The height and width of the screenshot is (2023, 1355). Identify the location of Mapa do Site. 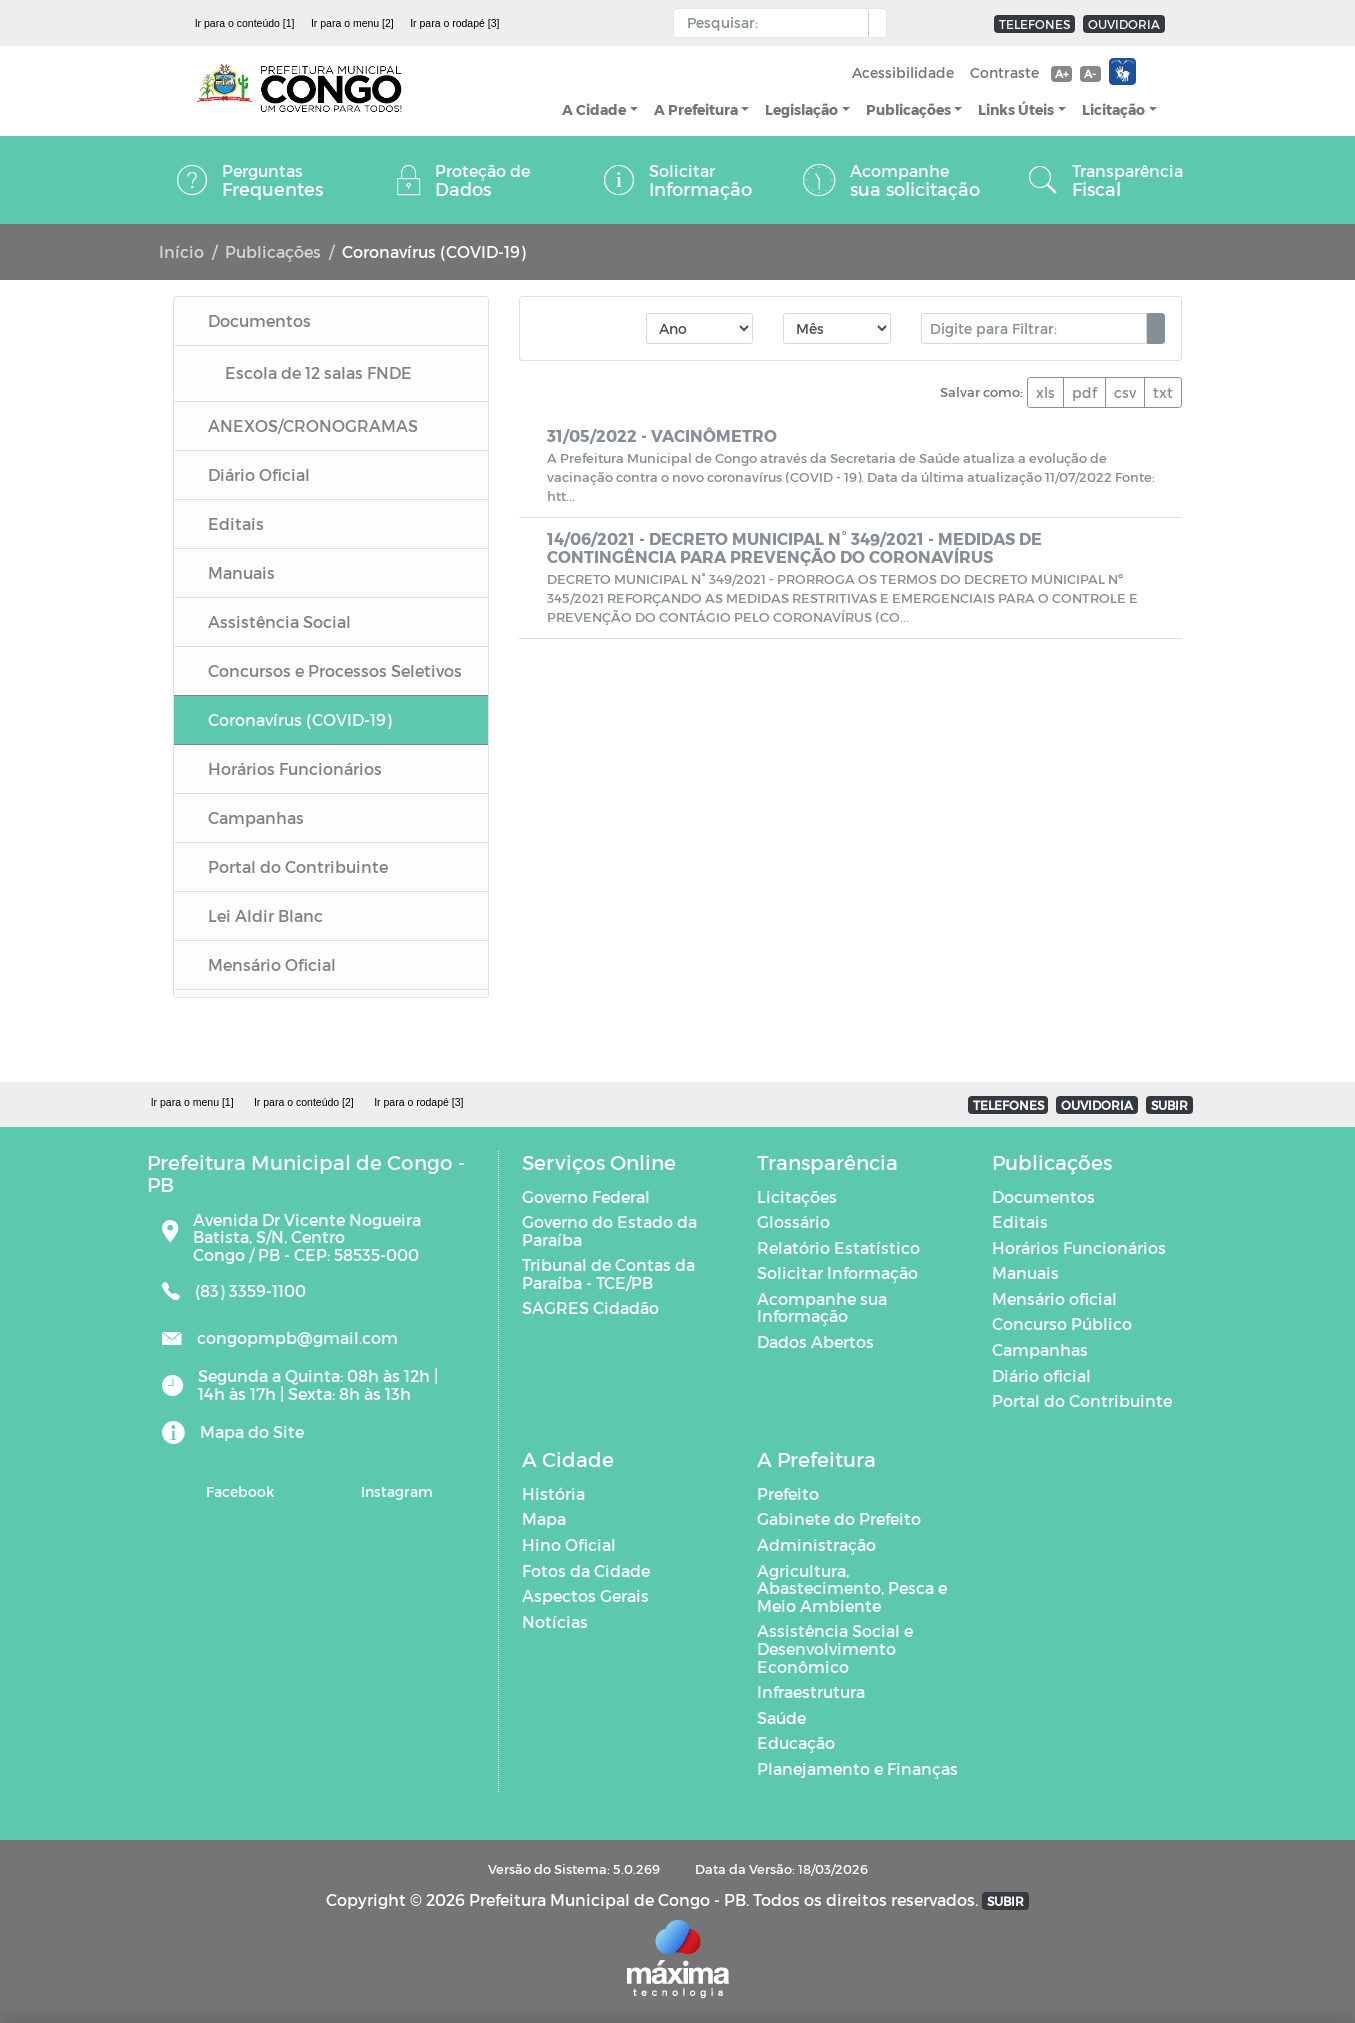
(252, 1431).